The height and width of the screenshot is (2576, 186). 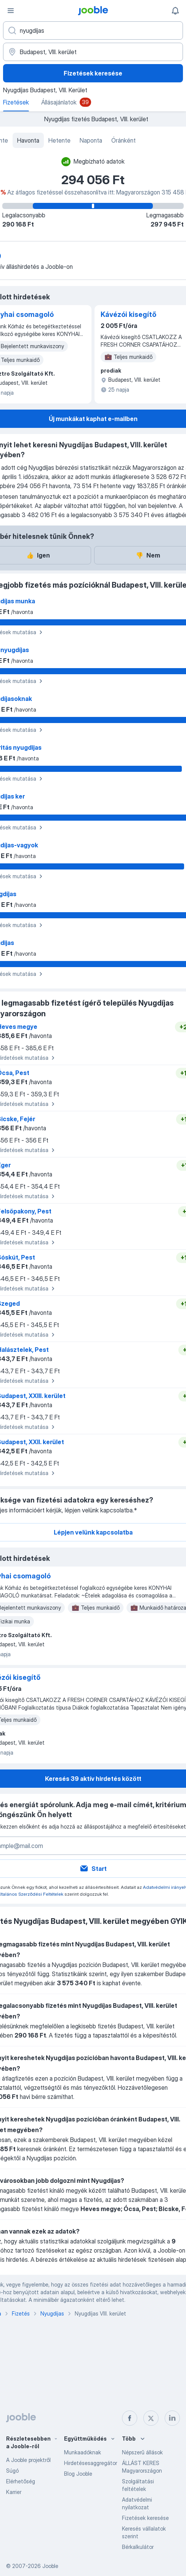 What do you see at coordinates (93, 30) in the screenshot?
I see `[Adja meg, milyen állást keres]` at bounding box center [93, 30].